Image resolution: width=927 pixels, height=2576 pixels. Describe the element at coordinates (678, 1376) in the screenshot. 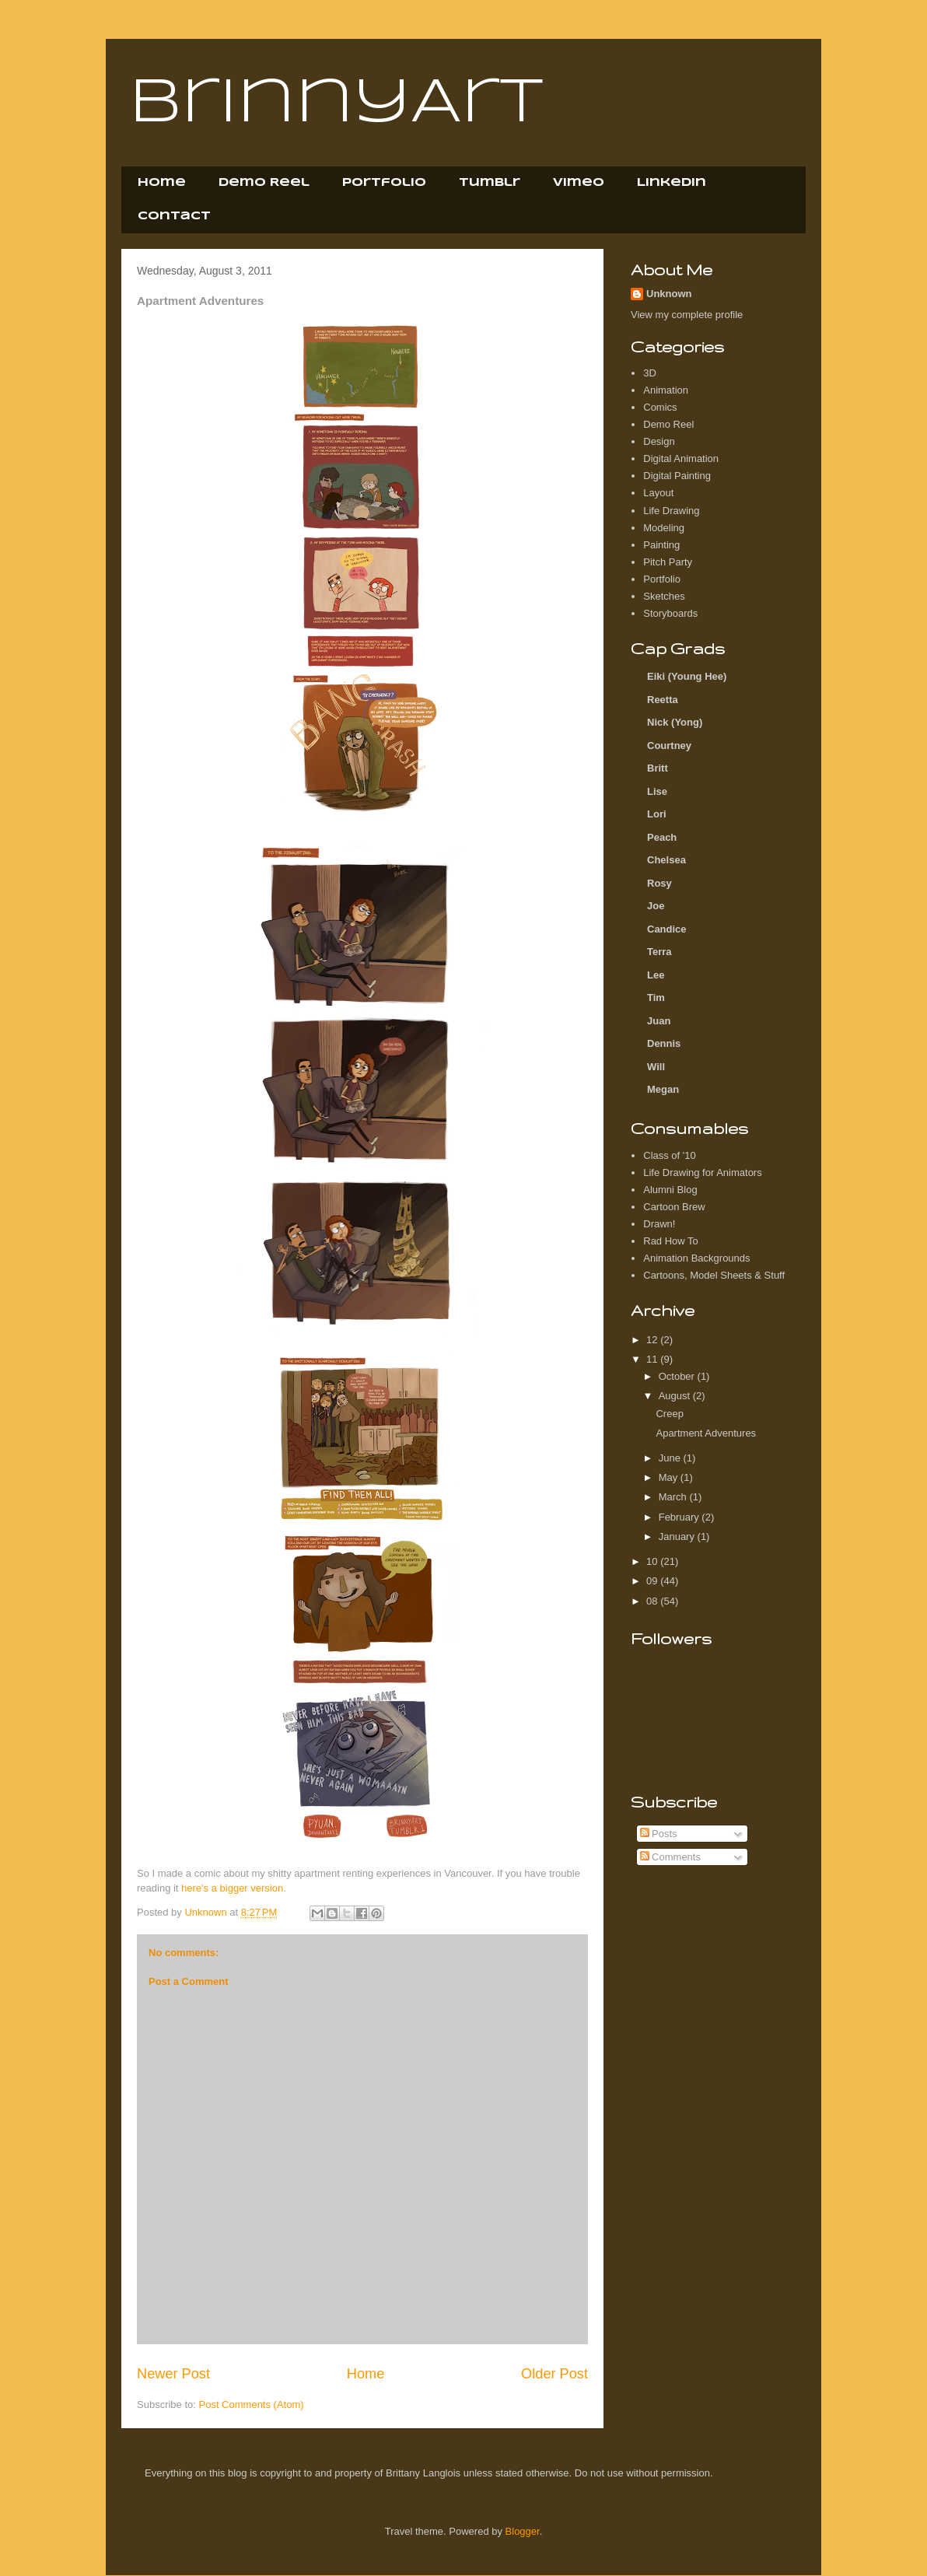

I see `October` at that location.